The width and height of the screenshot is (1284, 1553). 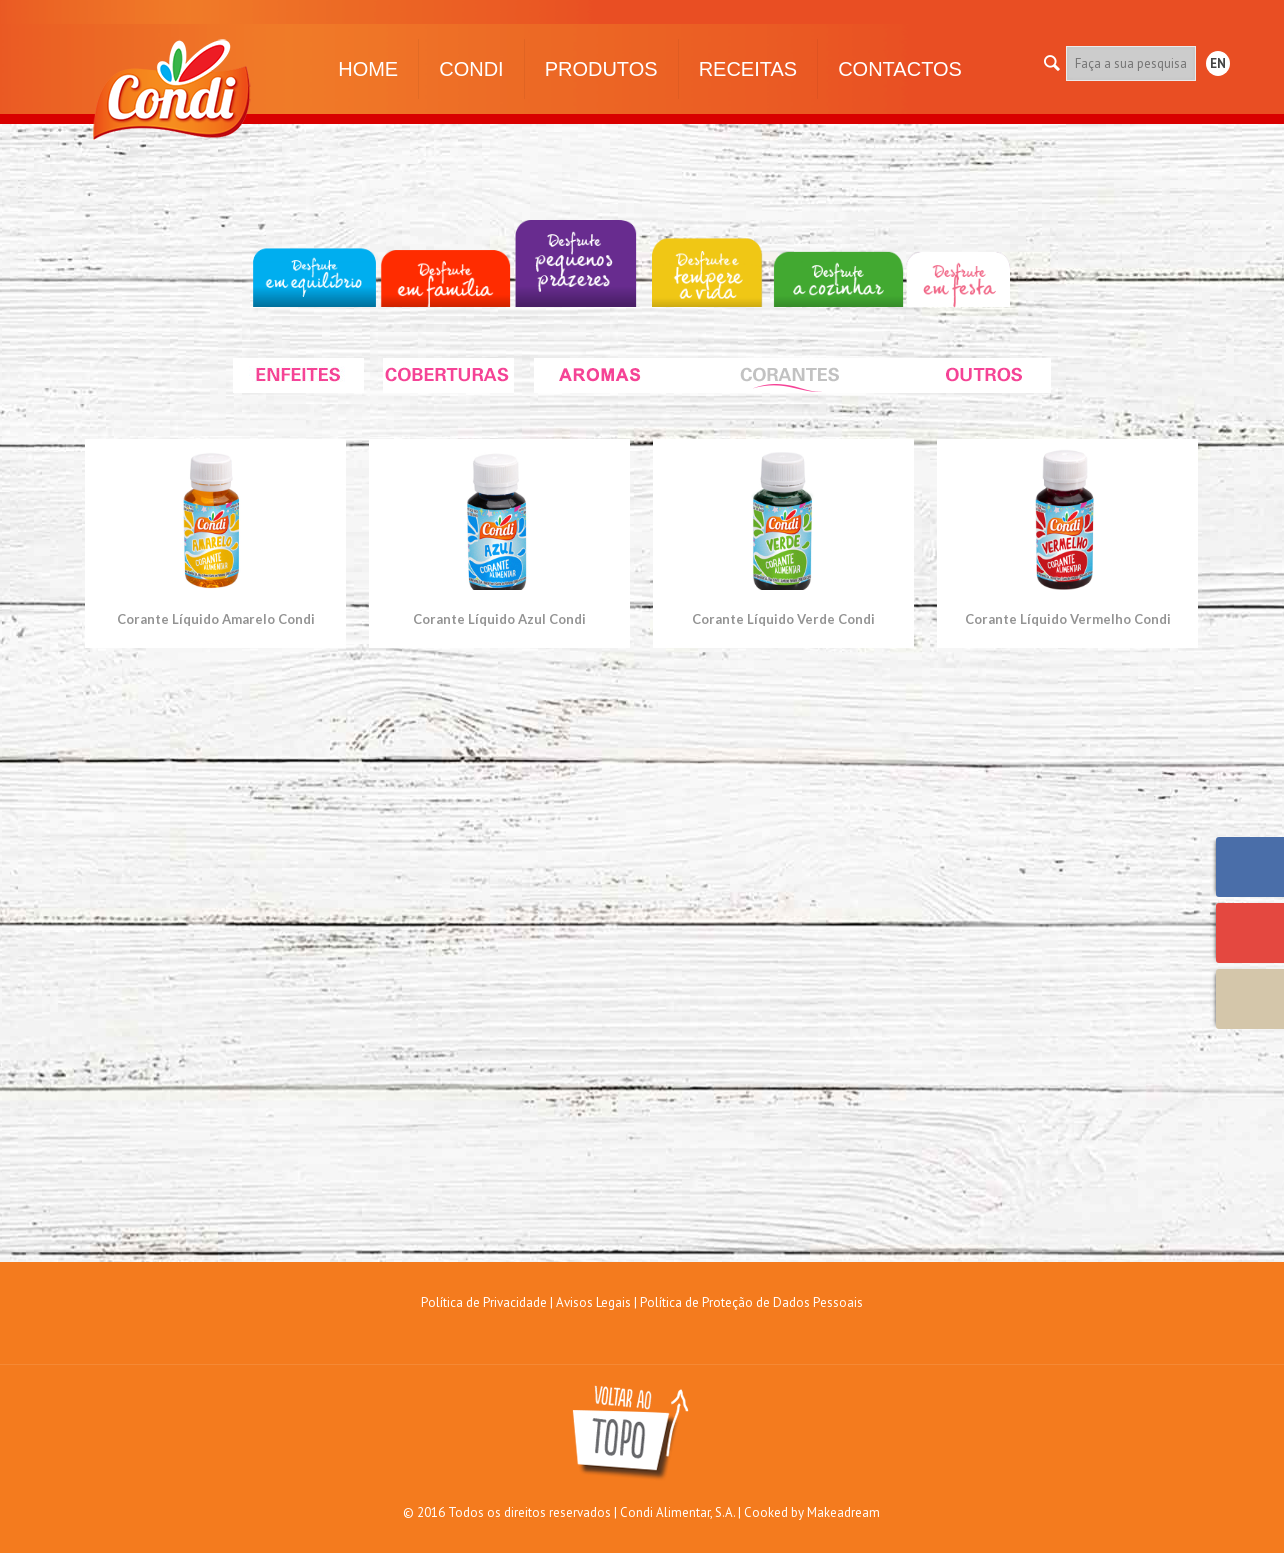 What do you see at coordinates (499, 619) in the screenshot?
I see `Corante Líquido Azul Condi` at bounding box center [499, 619].